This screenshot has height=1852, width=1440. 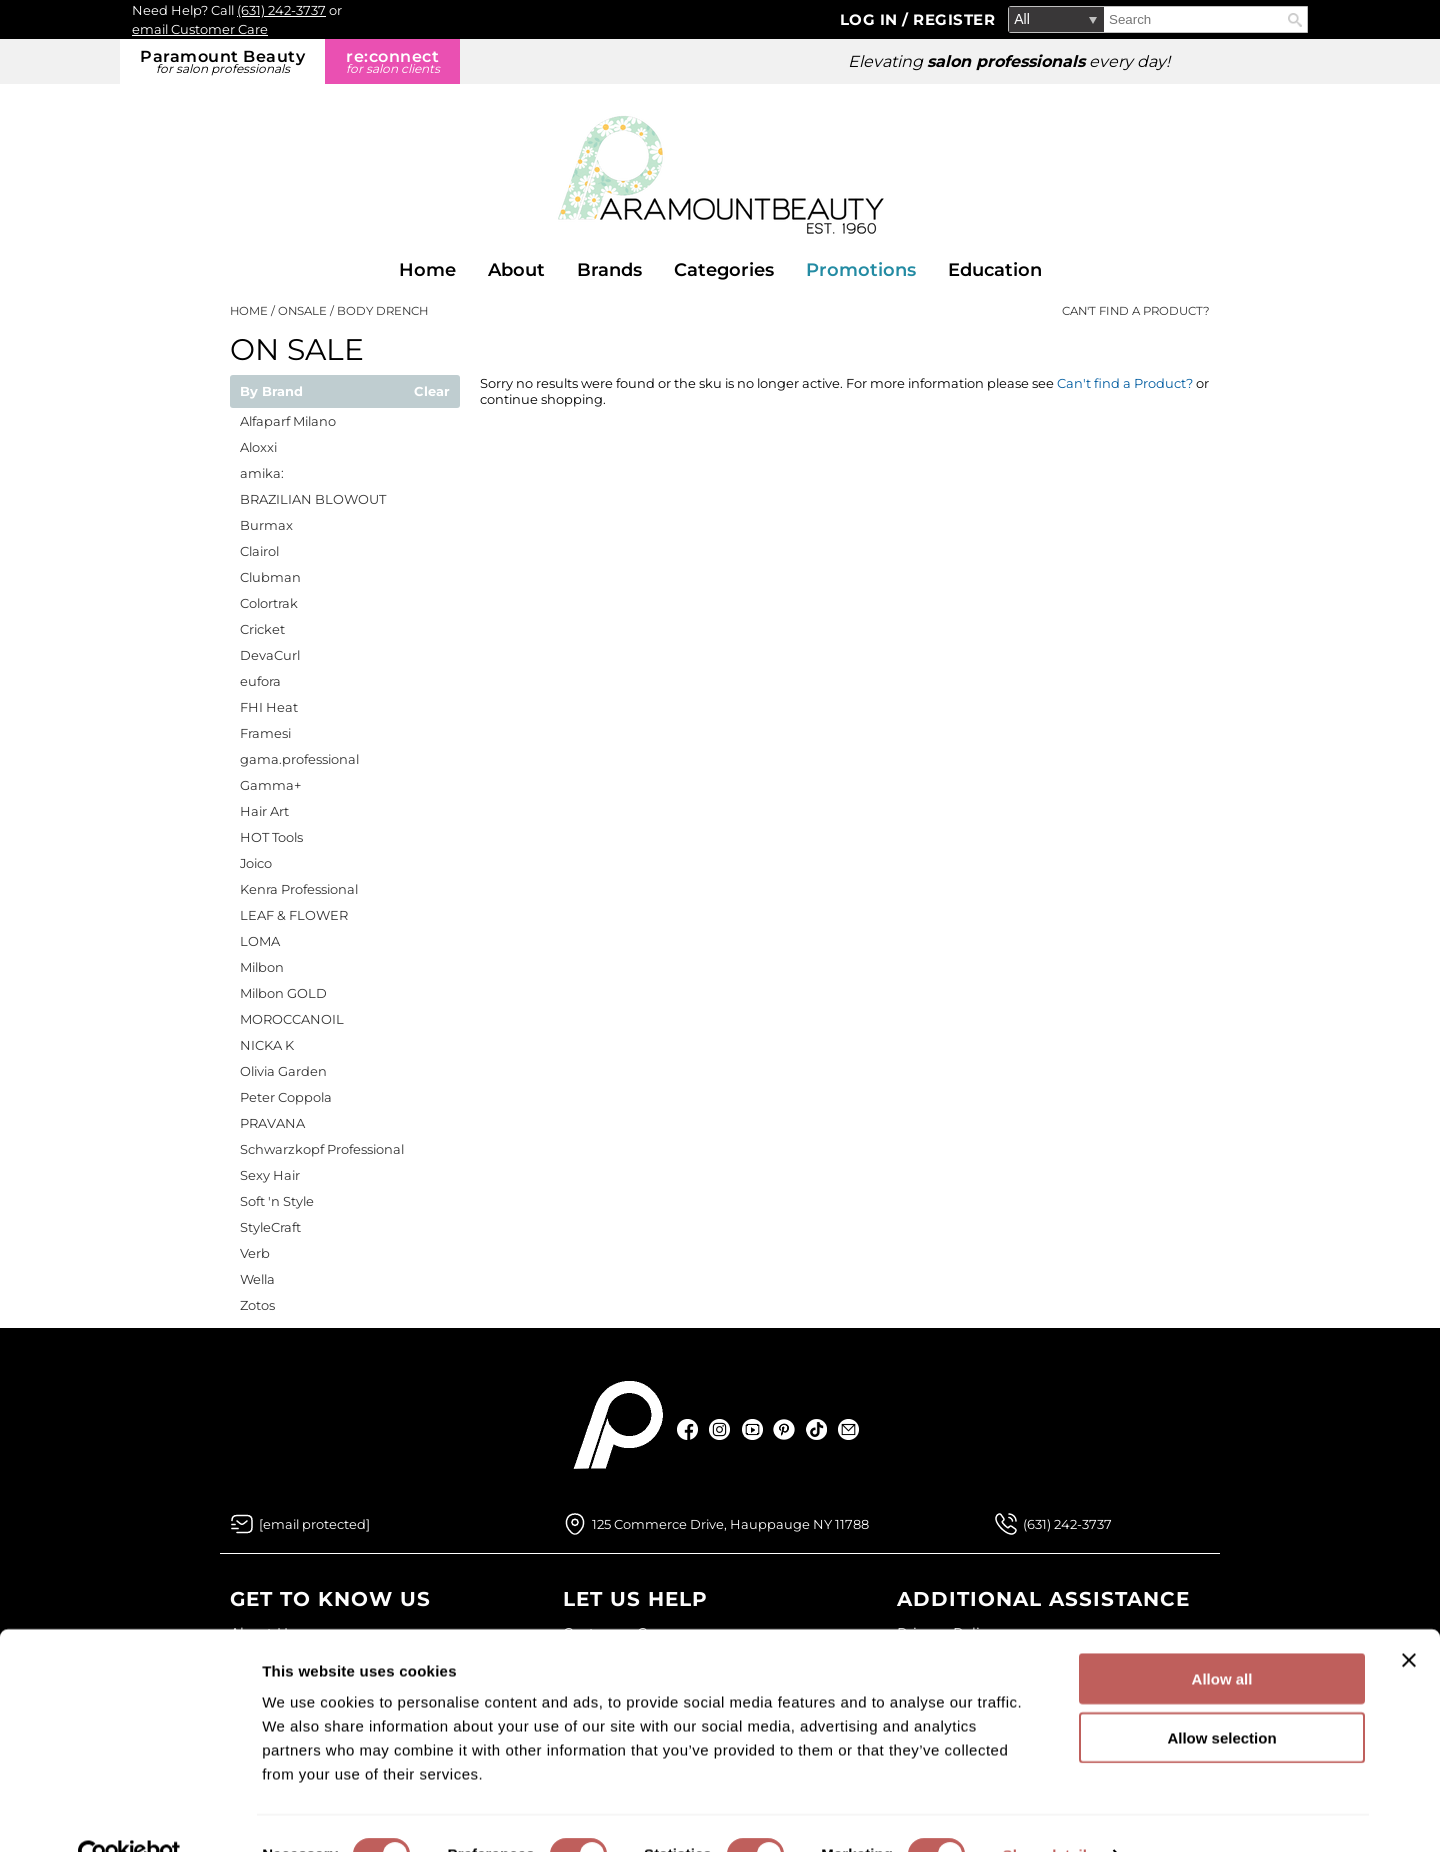 What do you see at coordinates (265, 733) in the screenshot?
I see `Framesi` at bounding box center [265, 733].